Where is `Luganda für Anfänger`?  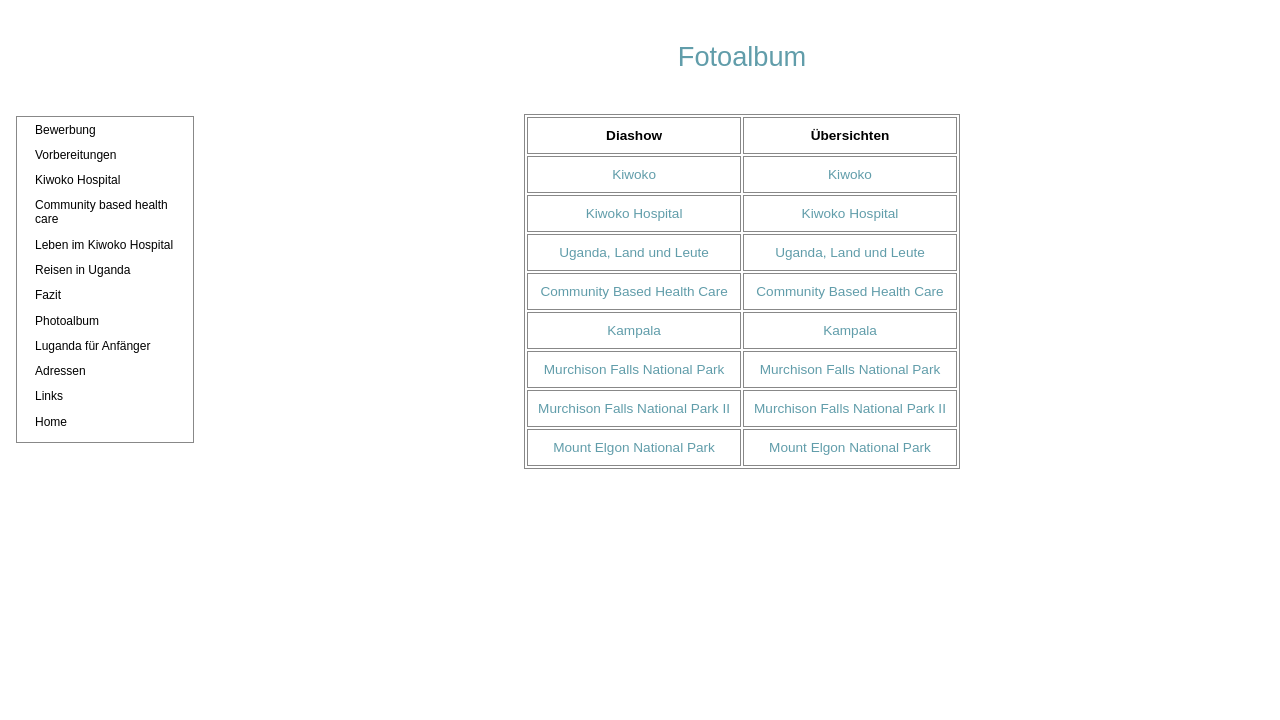 Luganda für Anfänger is located at coordinates (92, 346).